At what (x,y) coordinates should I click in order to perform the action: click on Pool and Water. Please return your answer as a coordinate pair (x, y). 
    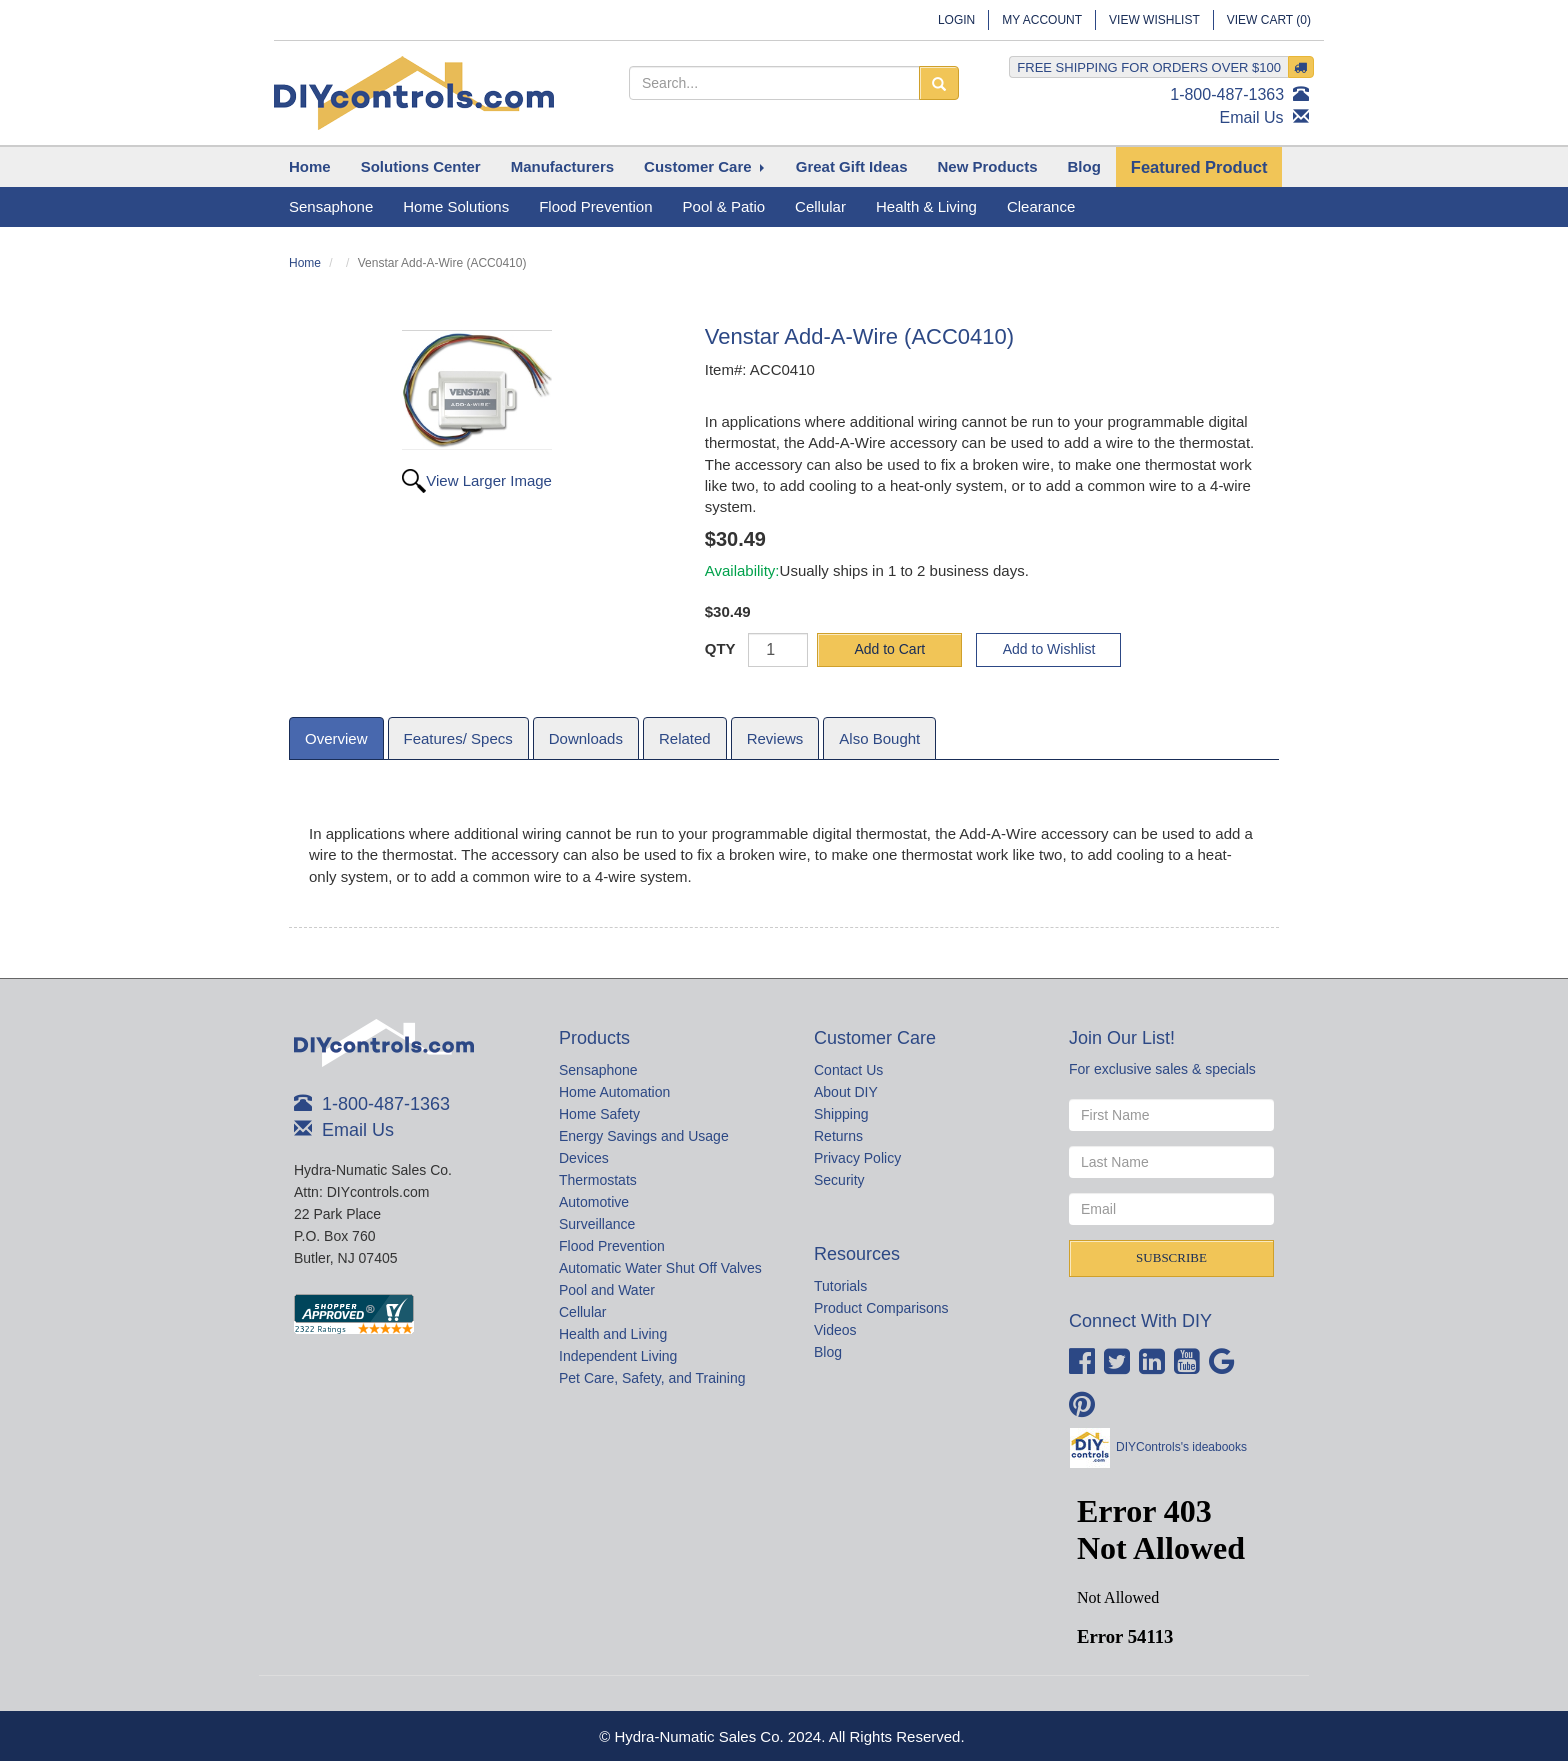
    Looking at the image, I should click on (607, 1290).